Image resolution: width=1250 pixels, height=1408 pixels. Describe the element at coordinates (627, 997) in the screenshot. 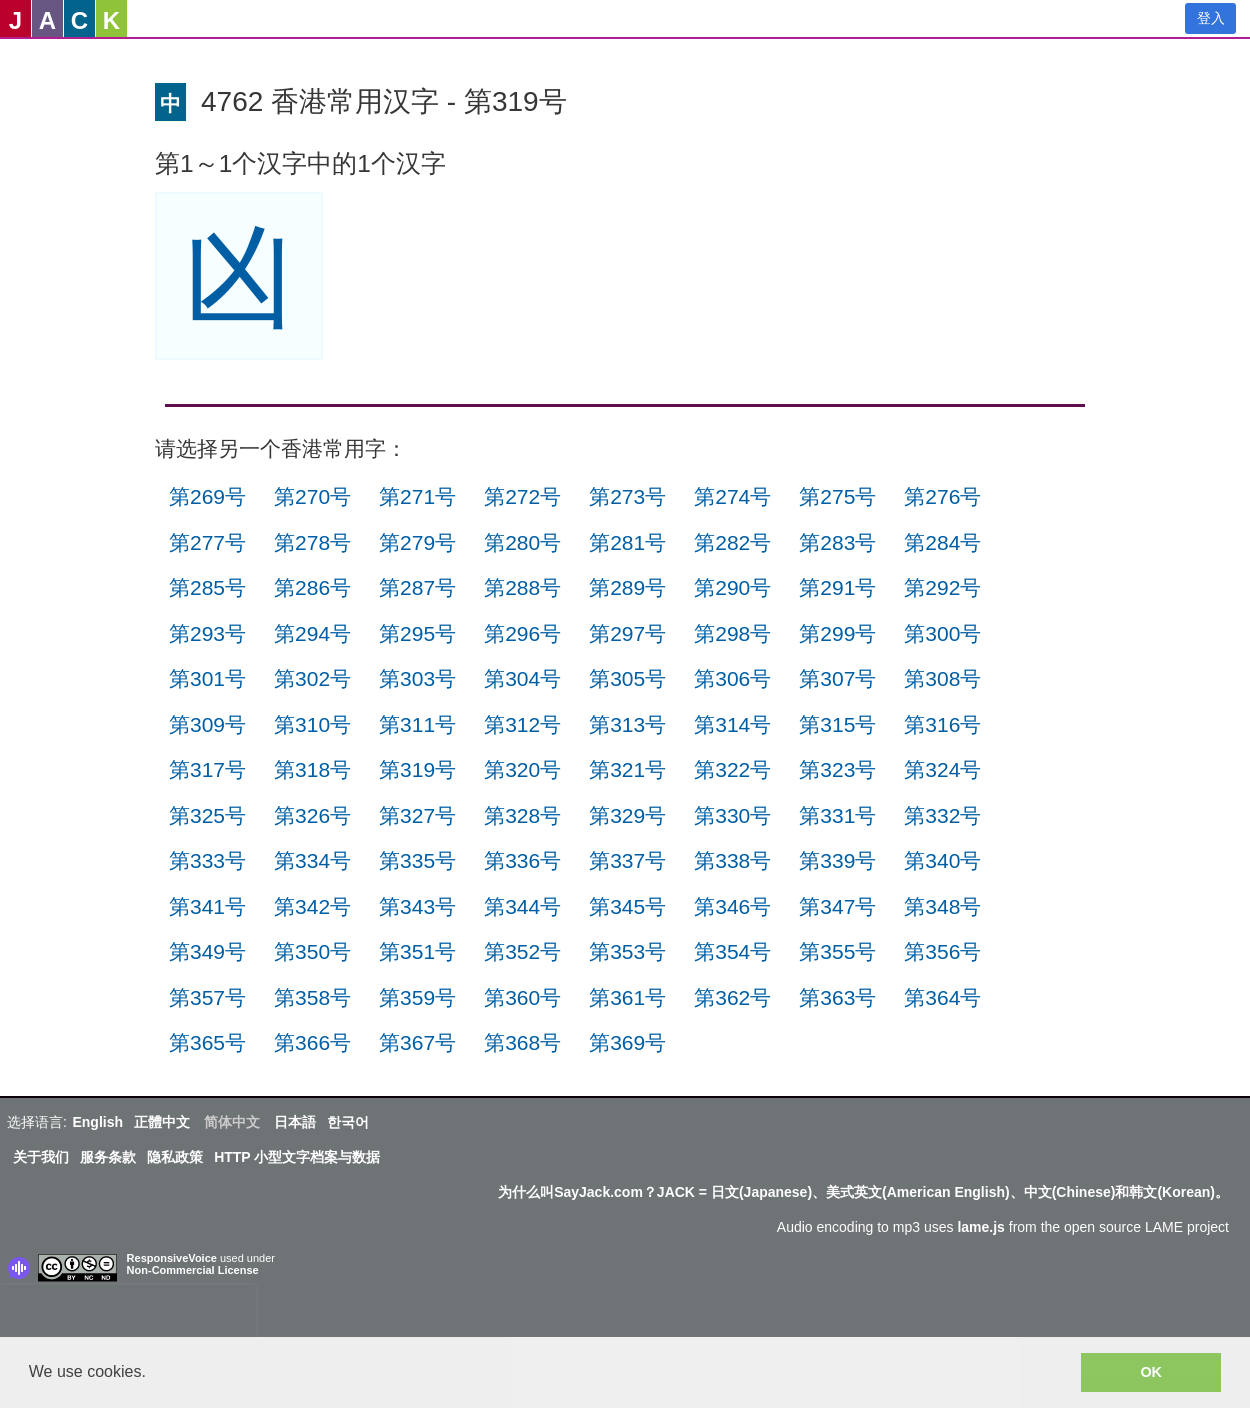

I see `第361号` at that location.